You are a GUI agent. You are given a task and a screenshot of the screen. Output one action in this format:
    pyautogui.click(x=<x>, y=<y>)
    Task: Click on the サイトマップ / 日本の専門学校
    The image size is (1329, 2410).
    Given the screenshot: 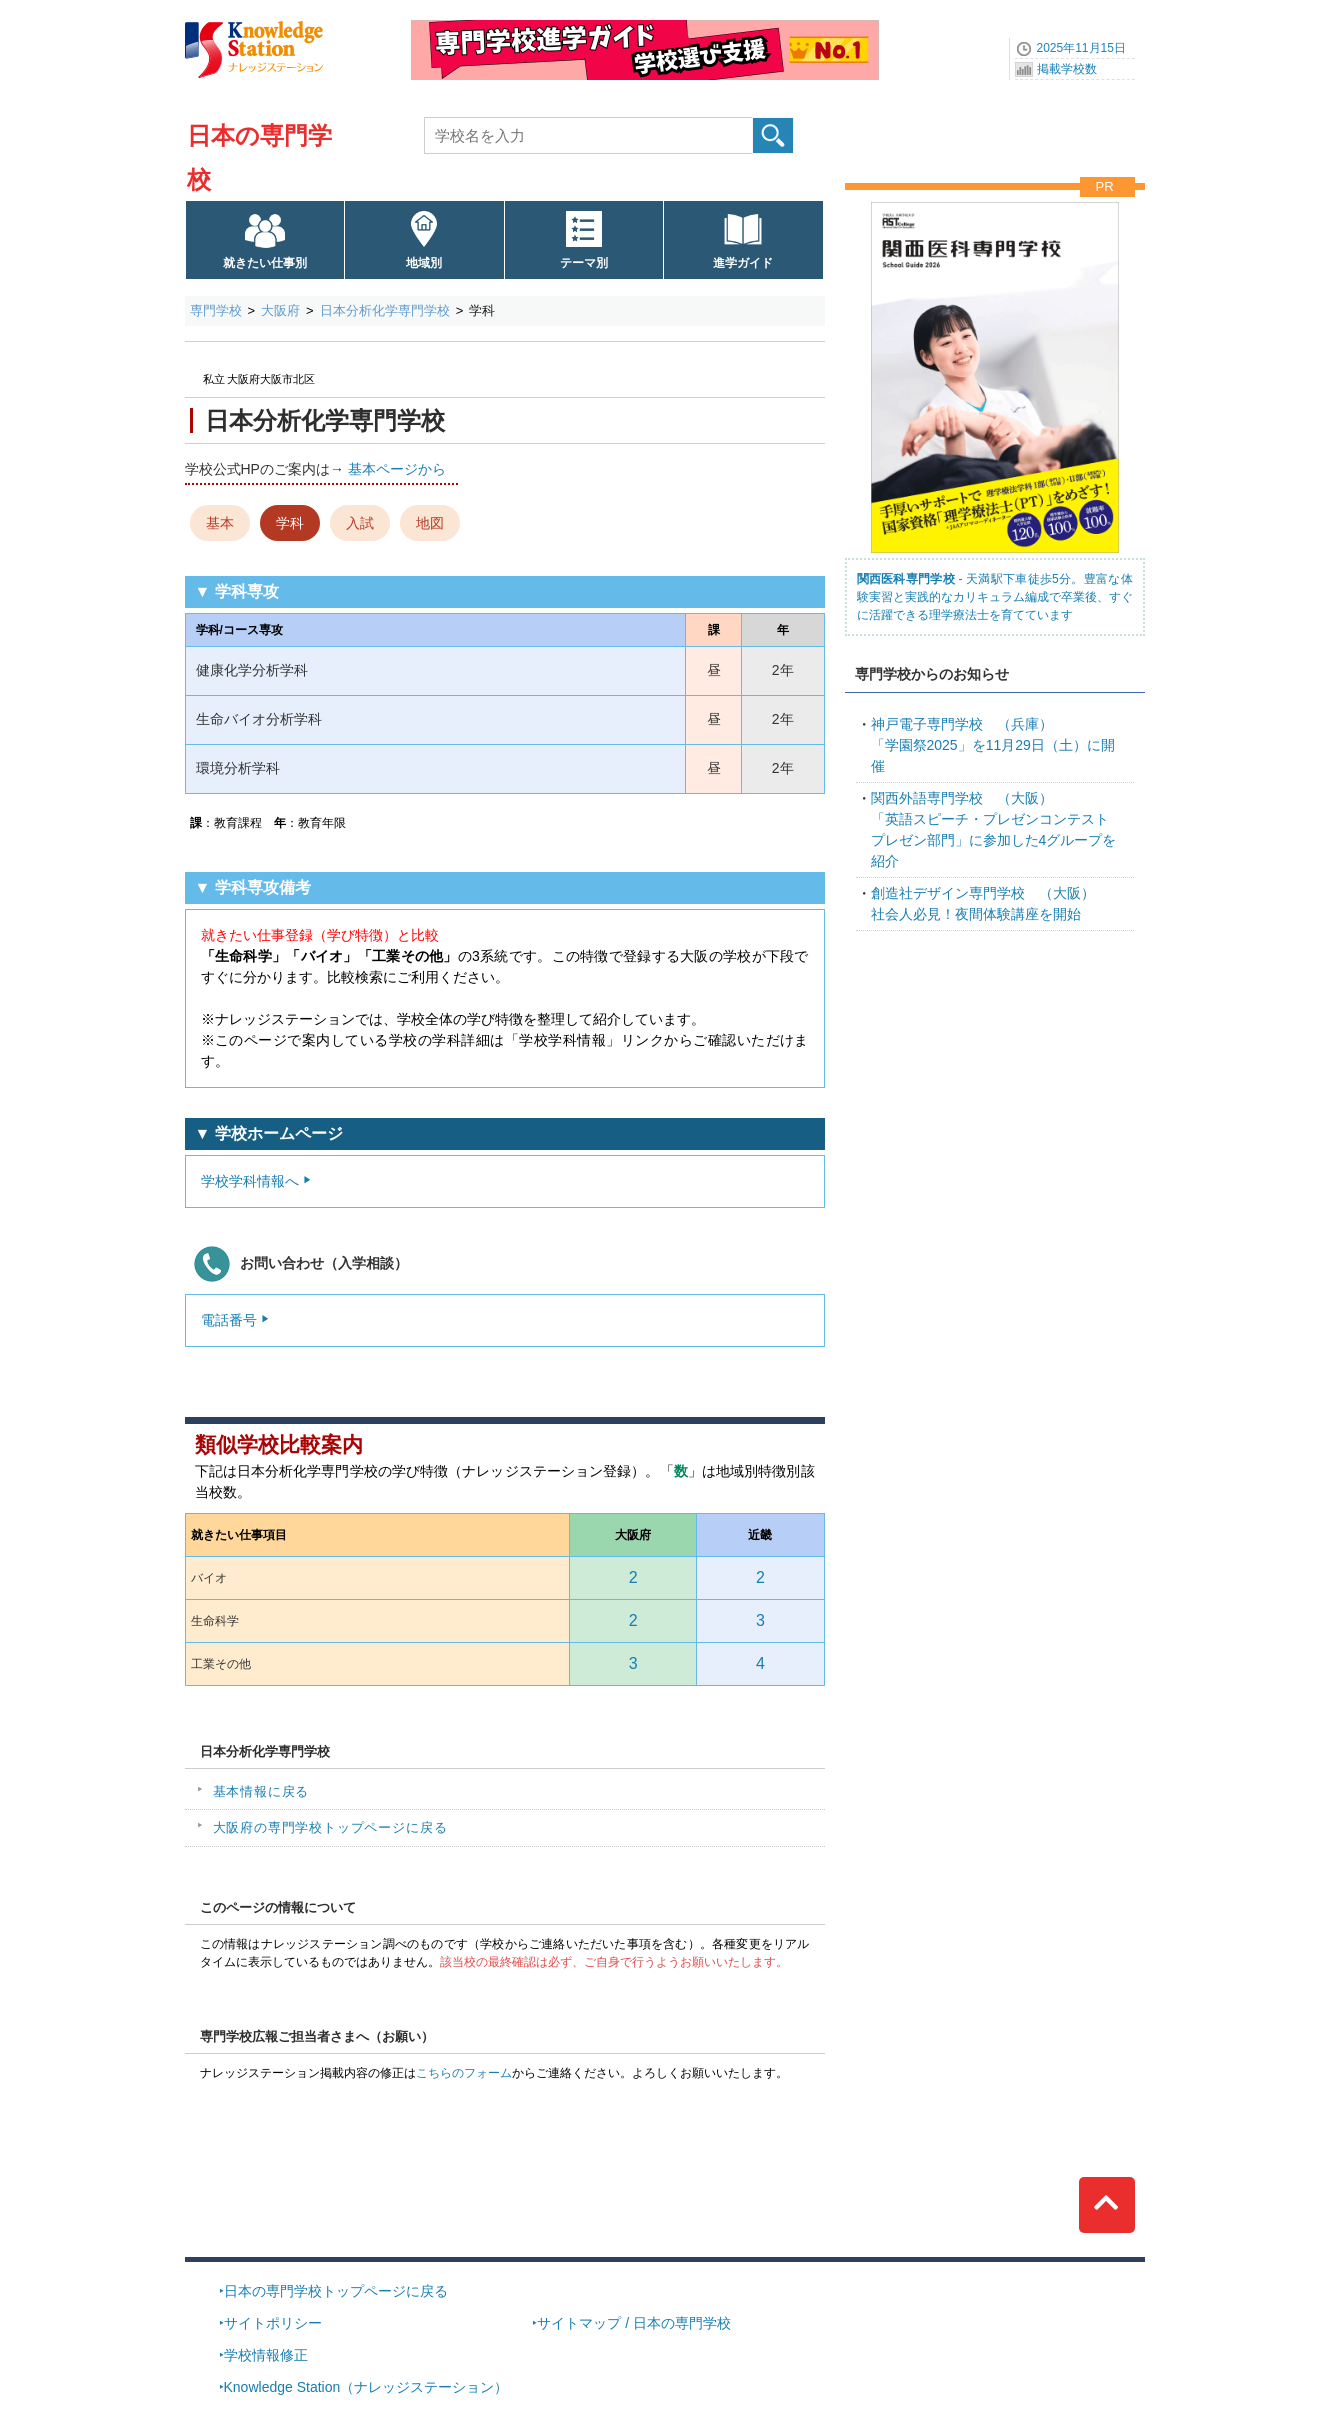 What is the action you would take?
    pyautogui.click(x=634, y=2323)
    